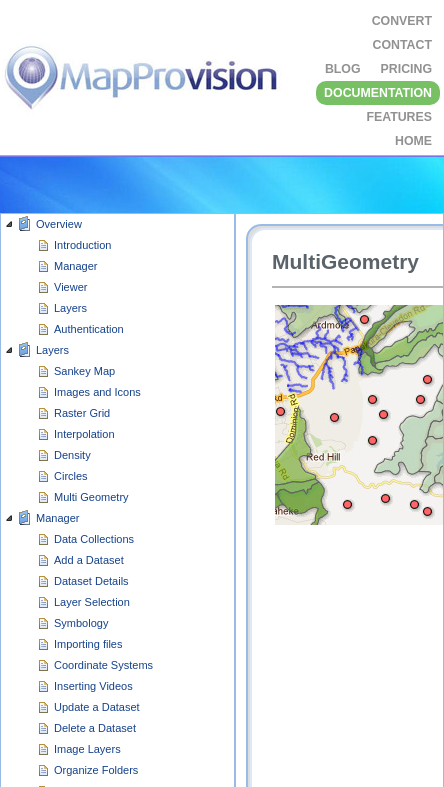 The image size is (444, 787). I want to click on Pricing, so click(406, 69).